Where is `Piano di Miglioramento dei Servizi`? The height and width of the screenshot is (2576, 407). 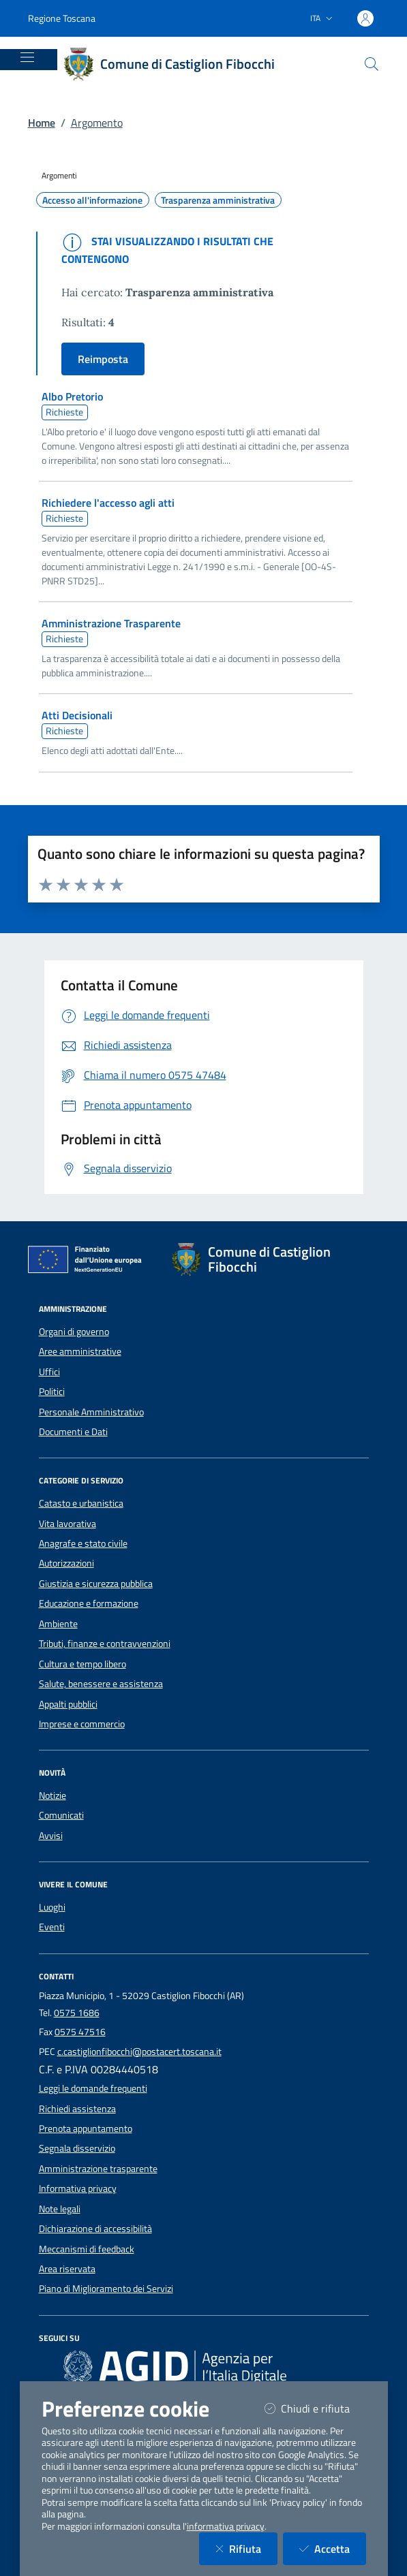
Piano di Miglioramento dei Servizi is located at coordinates (106, 2288).